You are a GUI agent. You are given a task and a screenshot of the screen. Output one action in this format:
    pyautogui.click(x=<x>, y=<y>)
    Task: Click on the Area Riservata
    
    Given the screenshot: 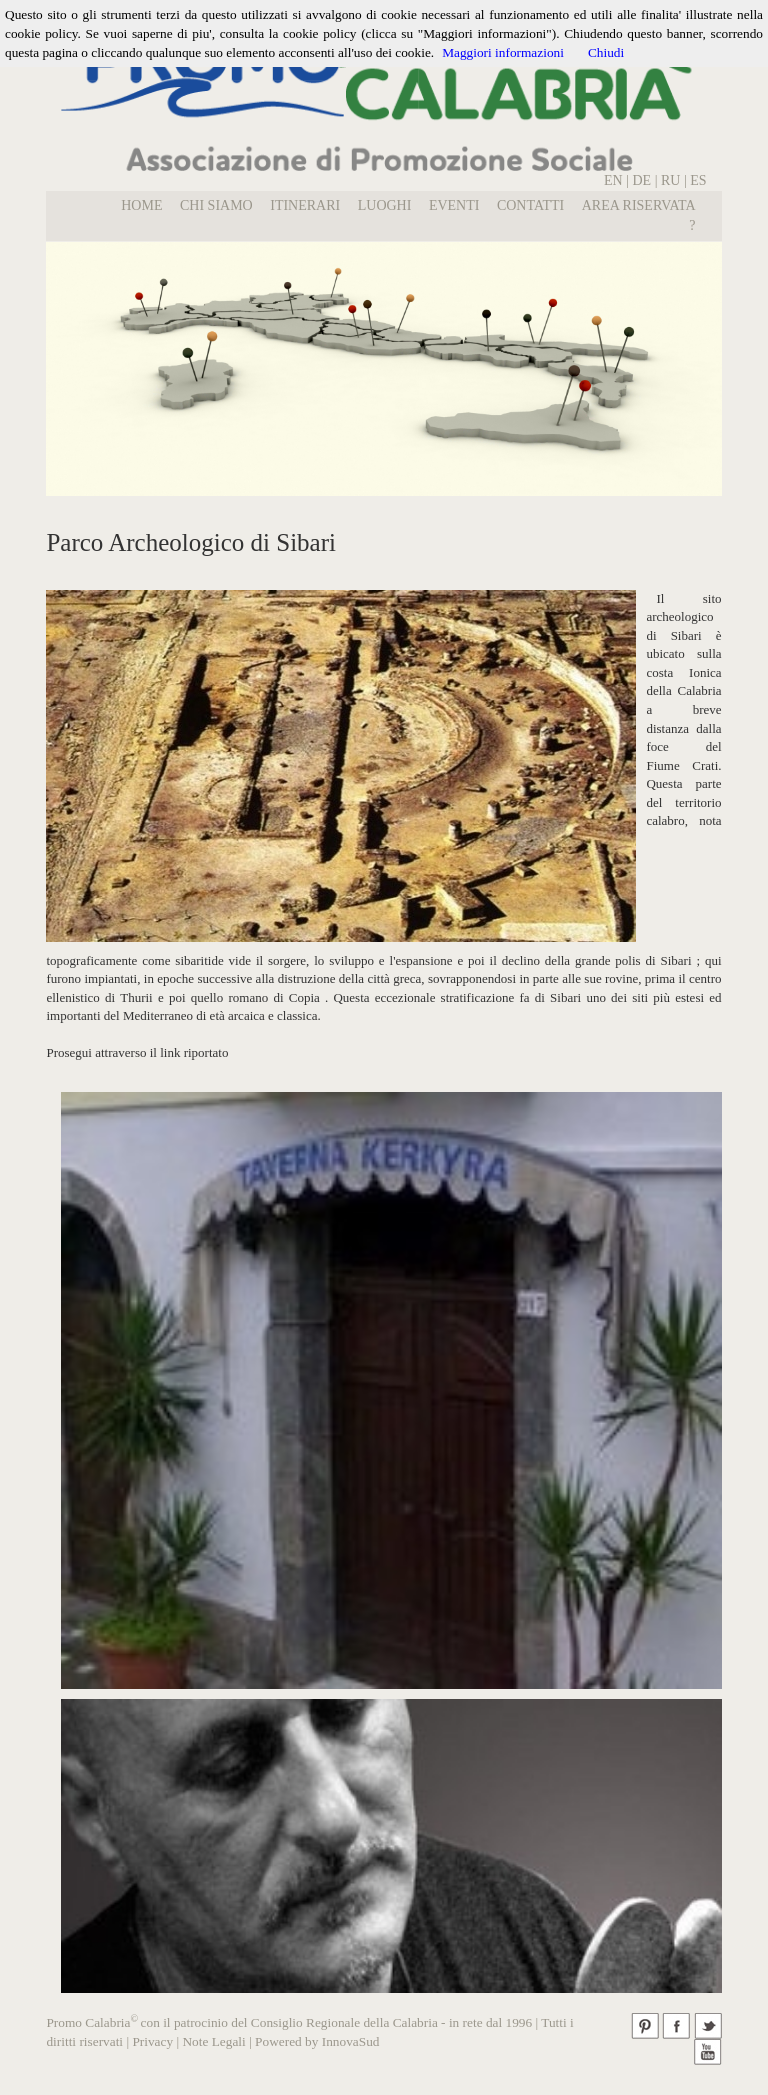 What is the action you would take?
    pyautogui.click(x=639, y=205)
    